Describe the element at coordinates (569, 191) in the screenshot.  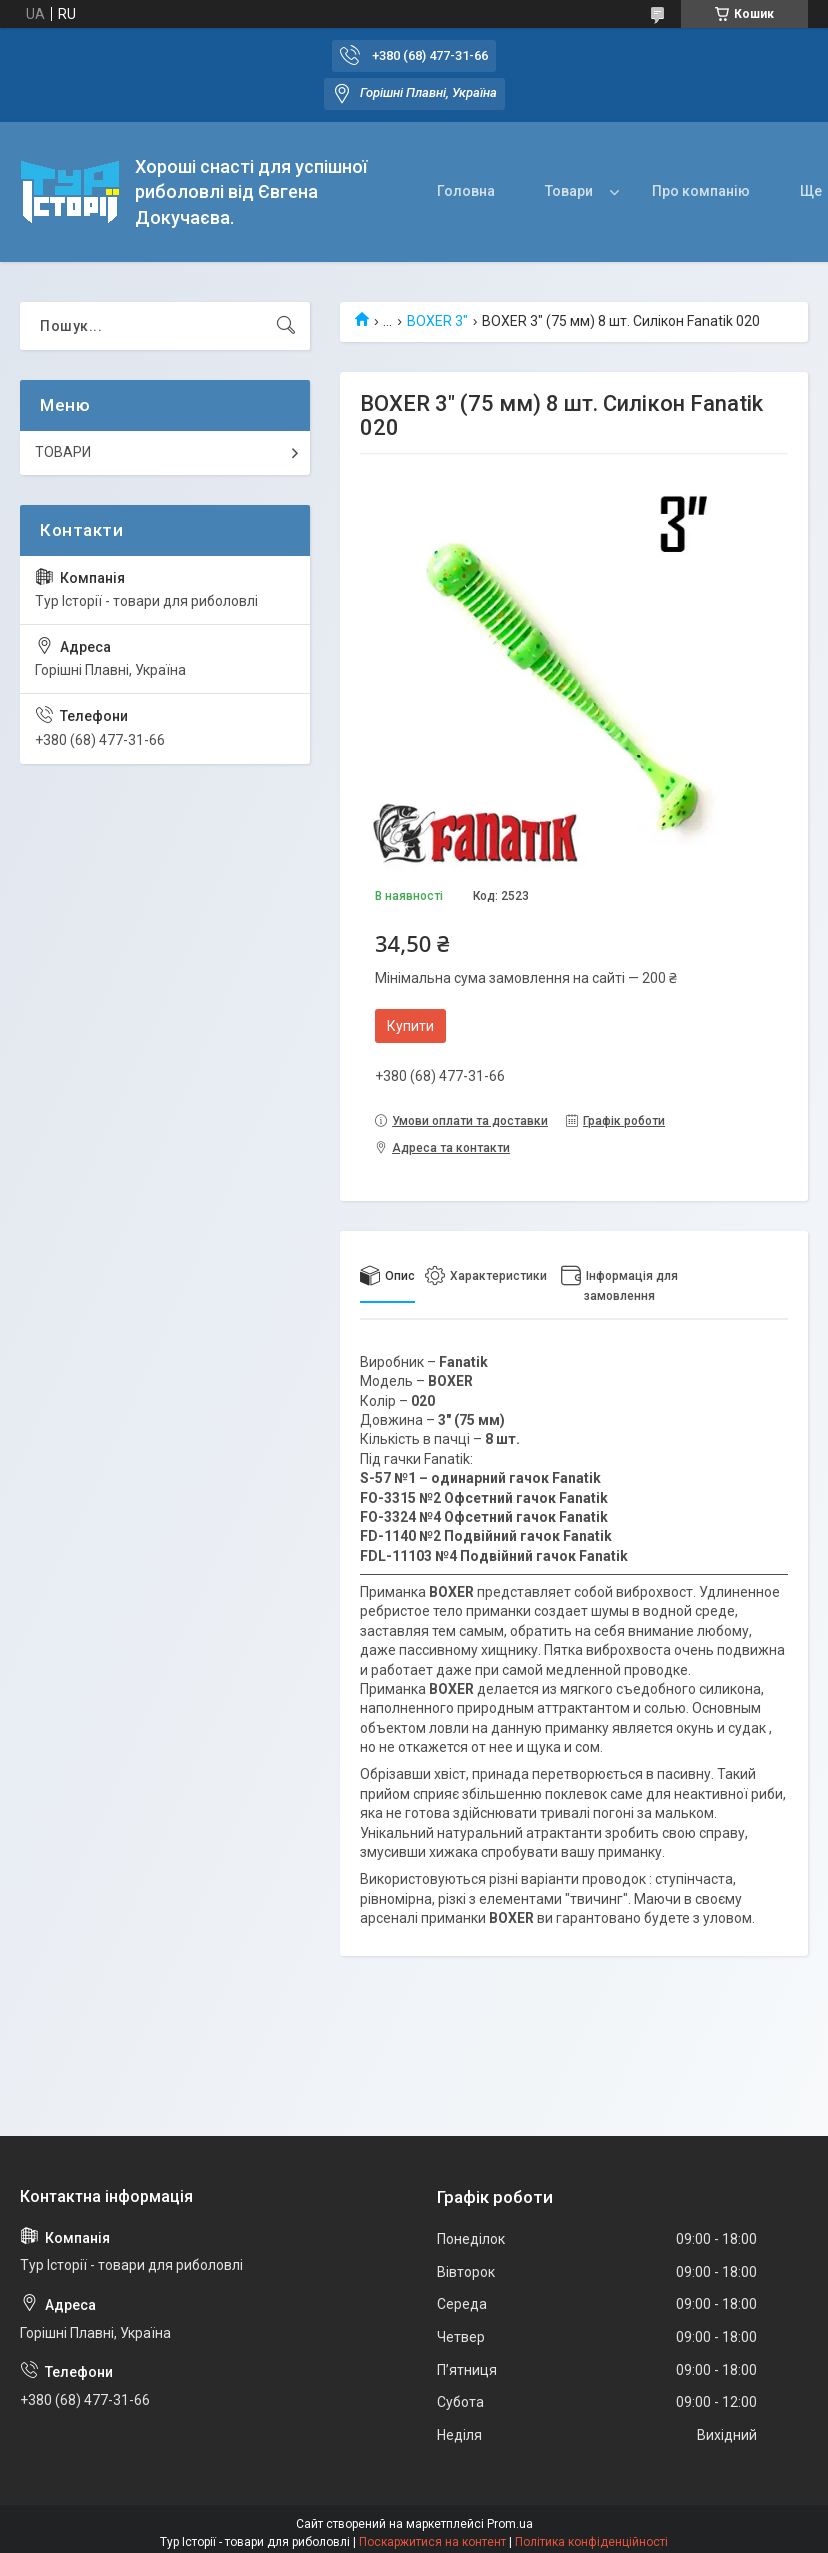
I see `Товари` at that location.